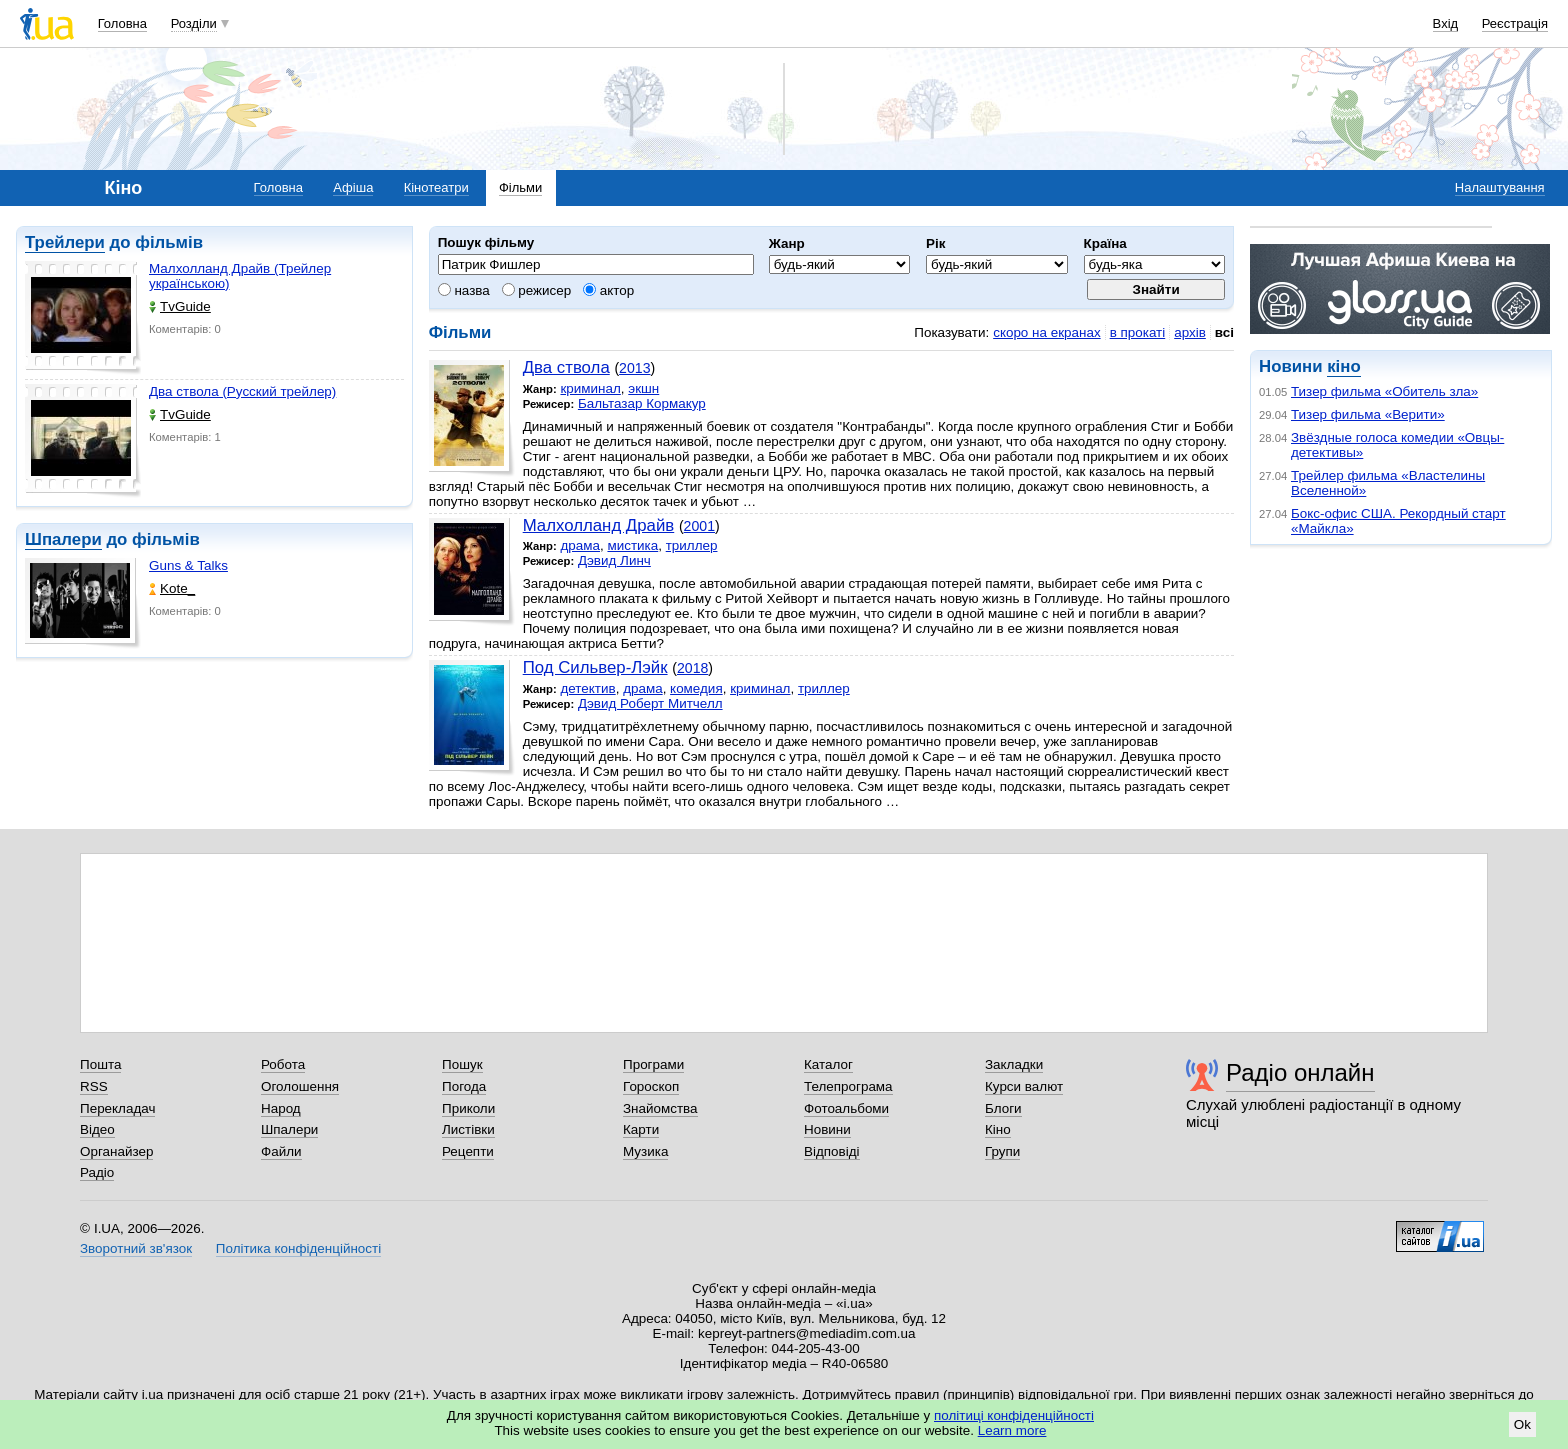 This screenshot has height=1449, width=1568. What do you see at coordinates (590, 388) in the screenshot?
I see `криминал` at bounding box center [590, 388].